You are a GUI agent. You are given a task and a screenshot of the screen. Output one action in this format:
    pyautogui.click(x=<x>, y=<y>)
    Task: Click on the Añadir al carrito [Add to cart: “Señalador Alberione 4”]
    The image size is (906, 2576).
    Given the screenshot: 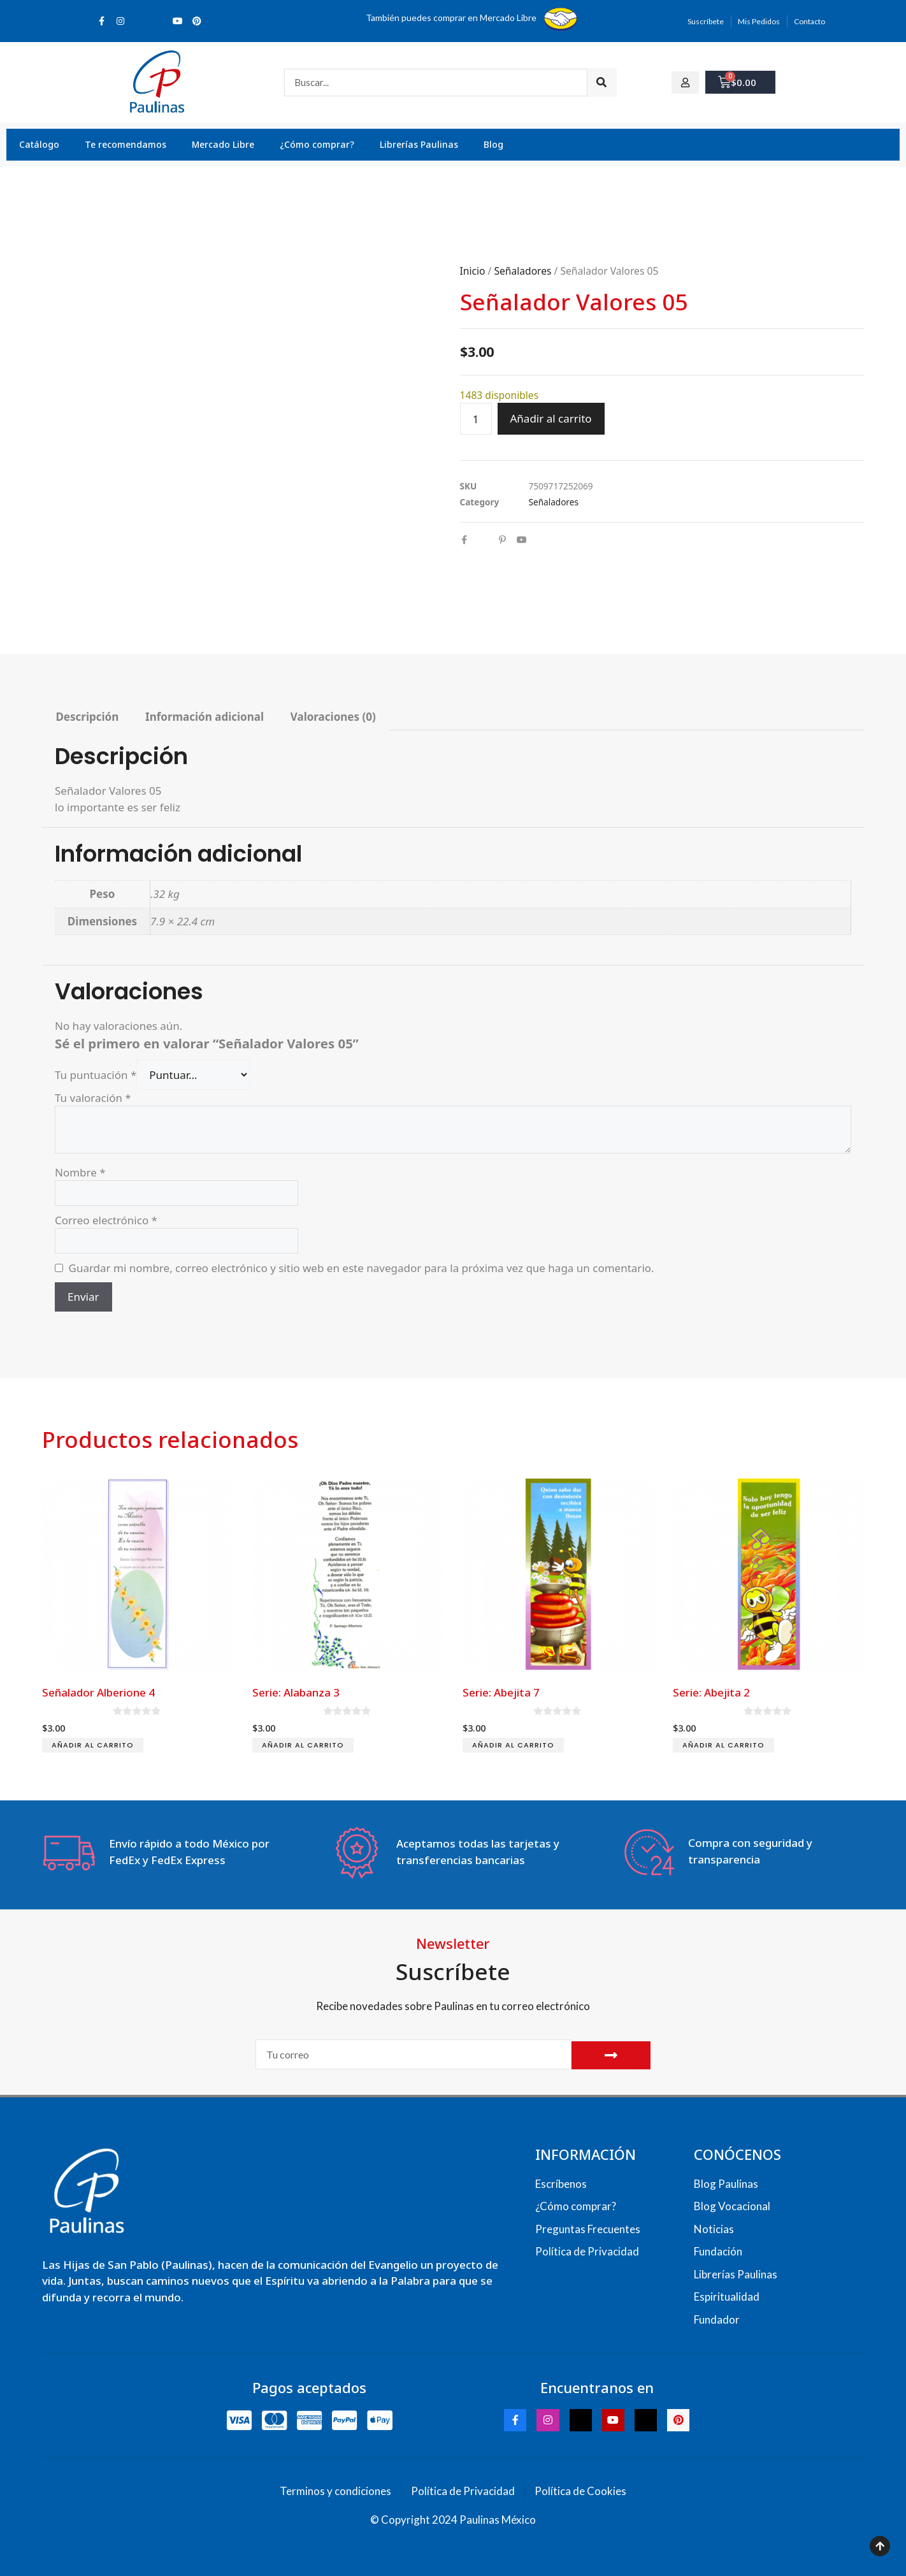 What is the action you would take?
    pyautogui.click(x=93, y=1745)
    